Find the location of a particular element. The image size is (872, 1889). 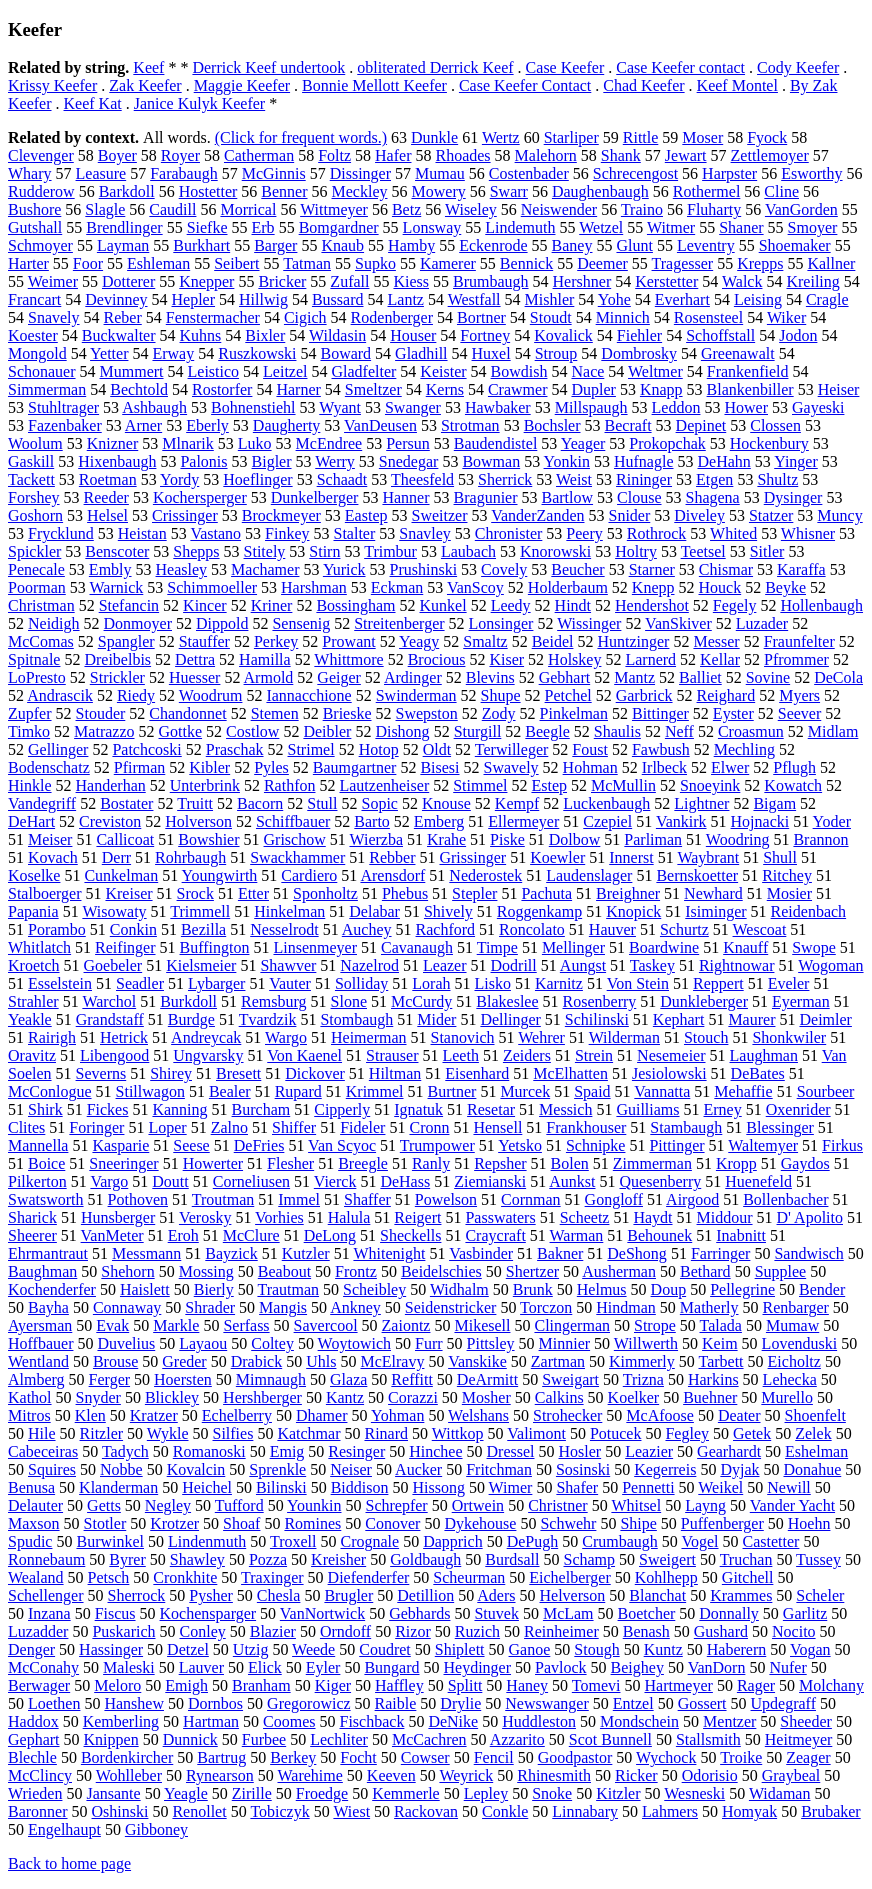

Romanoski is located at coordinates (209, 1451).